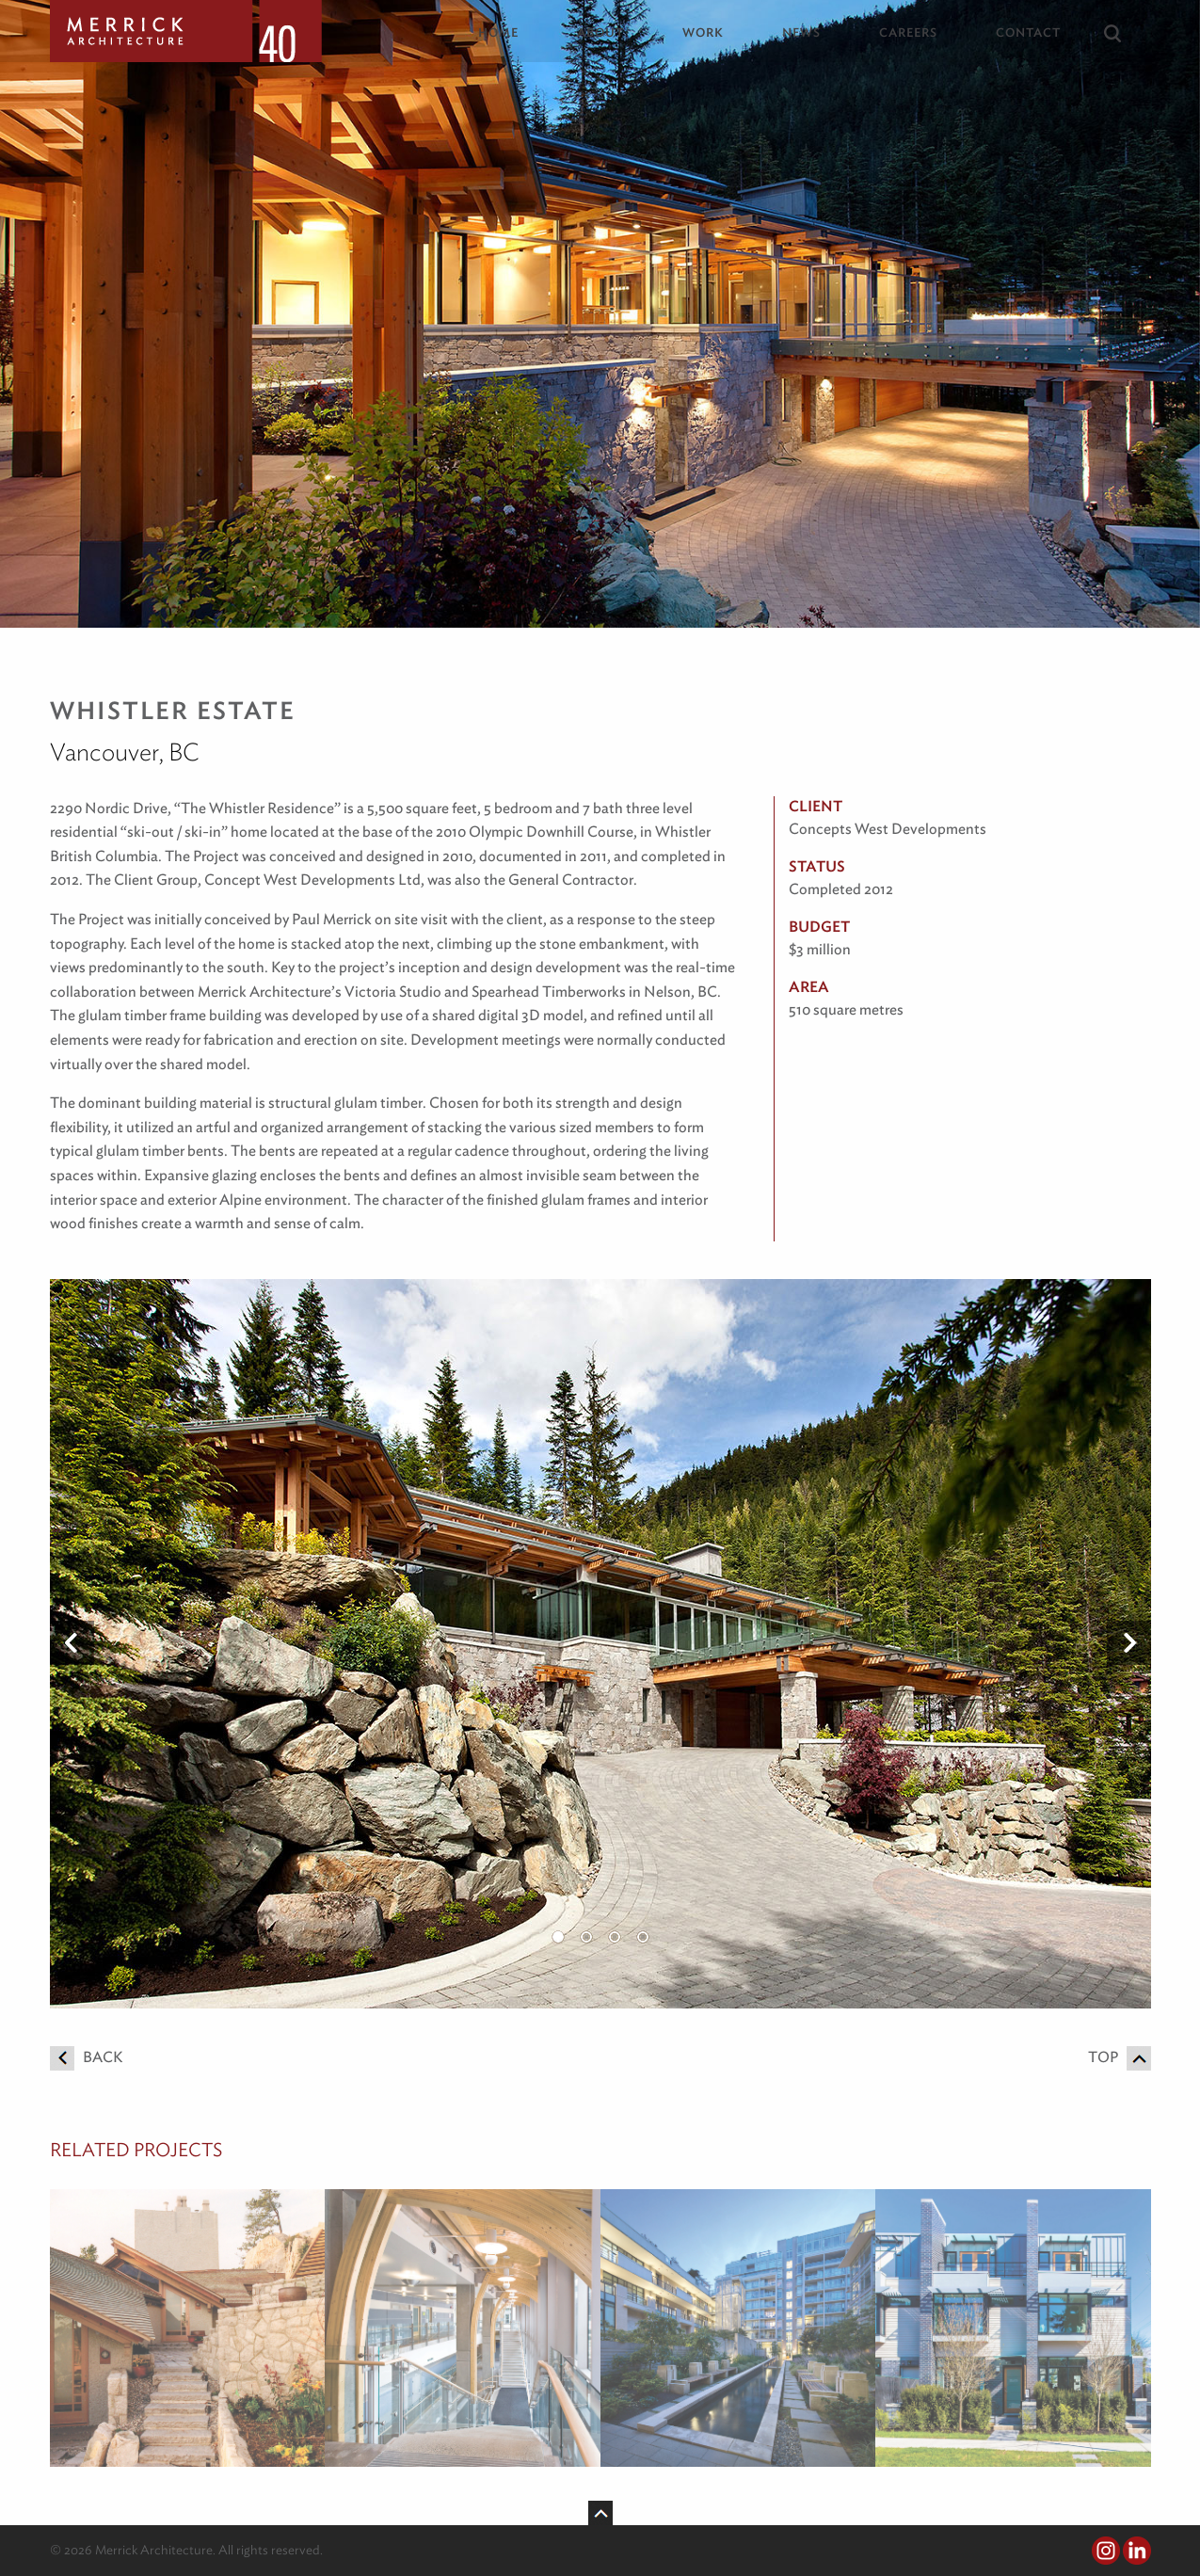 The height and width of the screenshot is (2576, 1200). I want to click on Careers, so click(908, 32).